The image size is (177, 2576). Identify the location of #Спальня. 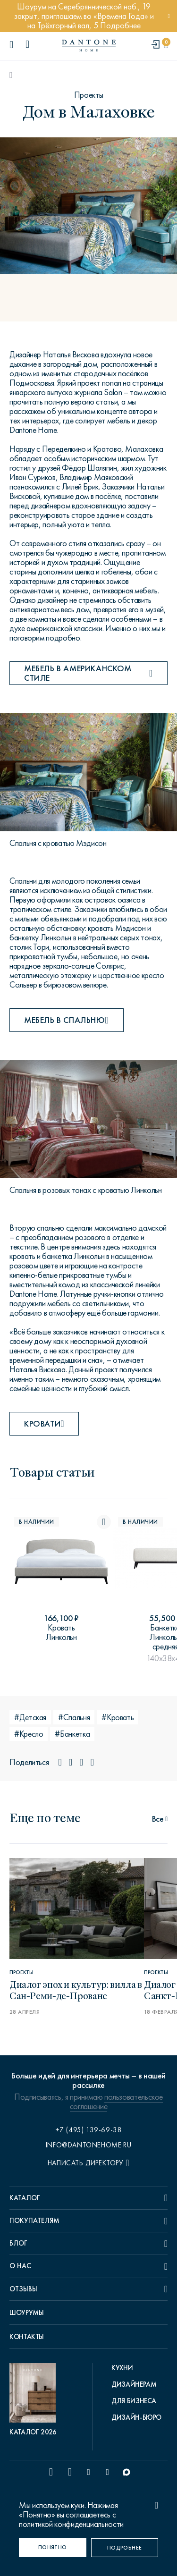
(74, 1717).